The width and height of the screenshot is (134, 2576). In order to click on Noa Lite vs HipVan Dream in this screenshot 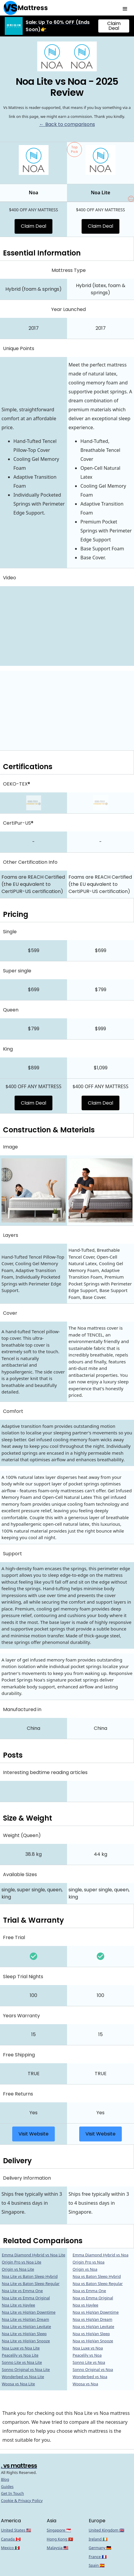, I will do `click(25, 2319)`.